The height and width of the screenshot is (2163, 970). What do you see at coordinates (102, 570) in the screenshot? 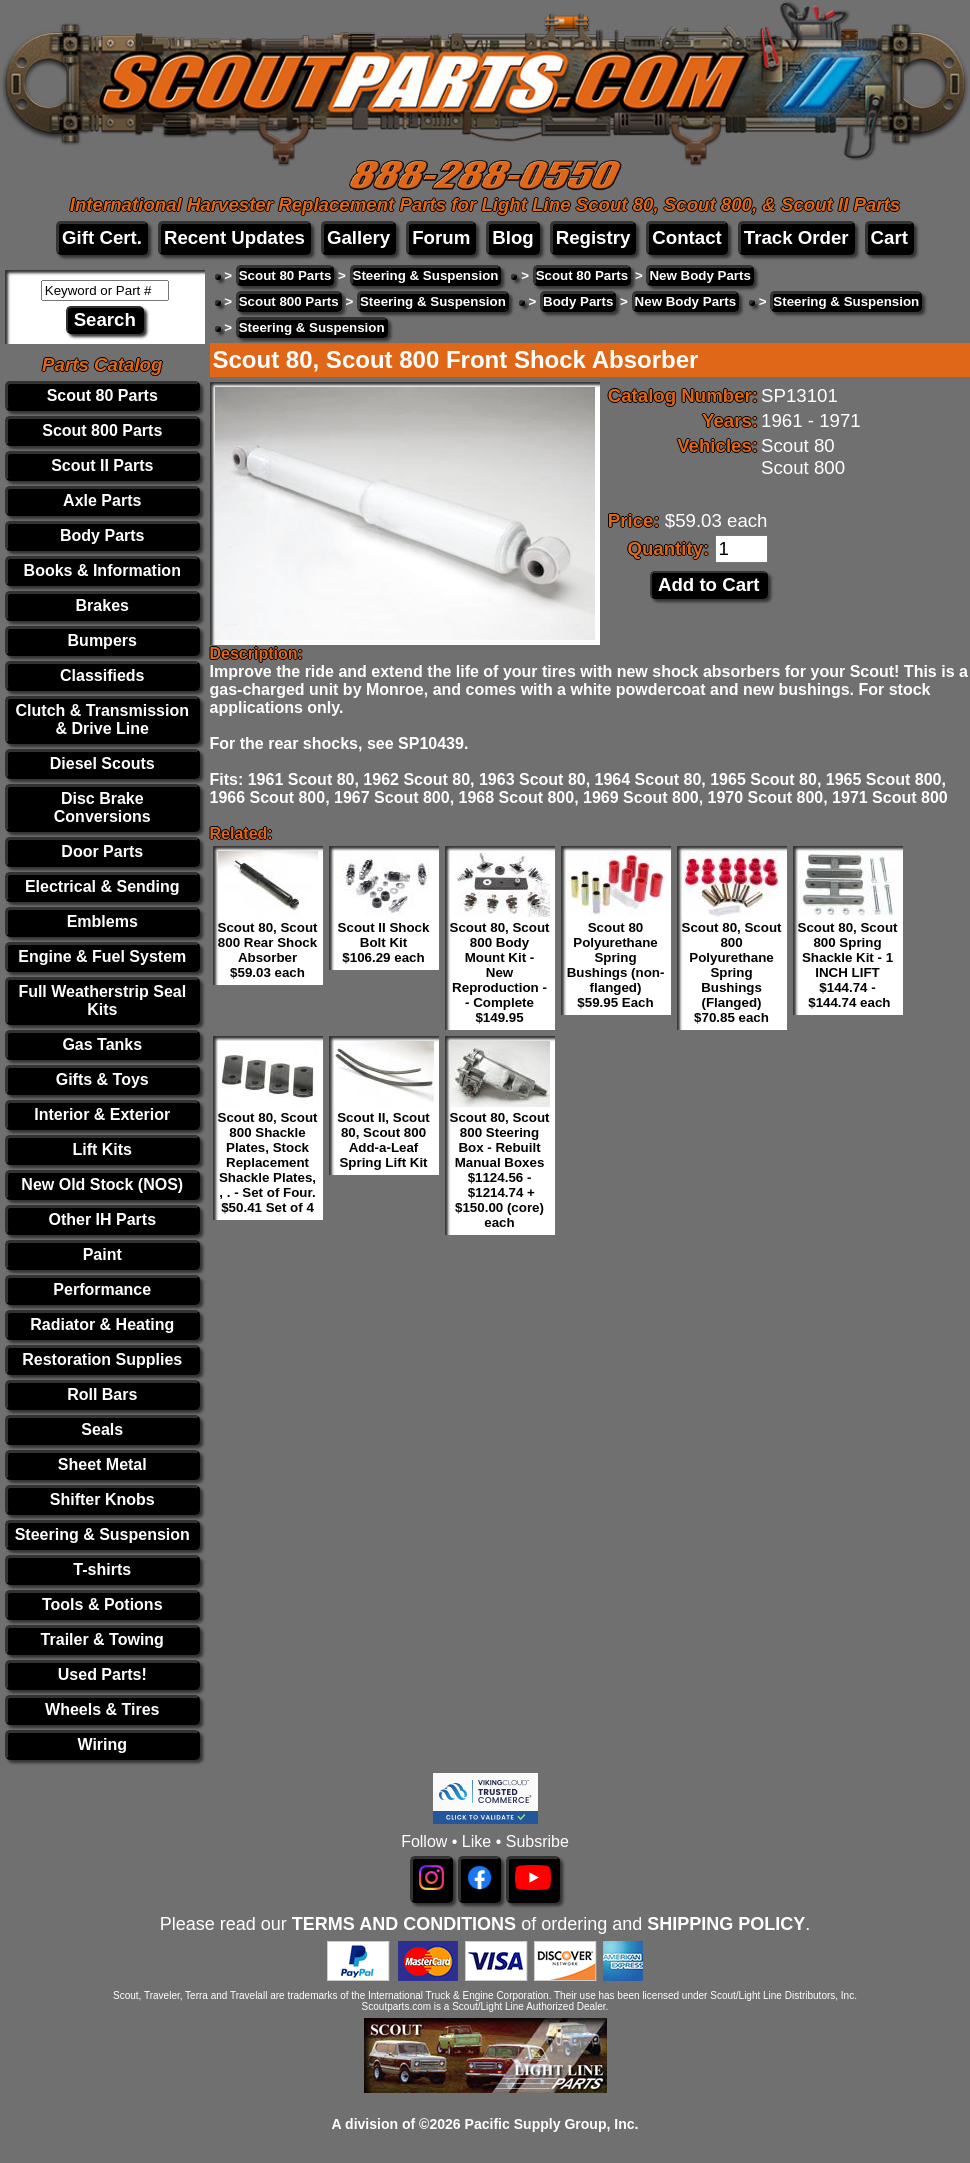
I see `Books & Information` at bounding box center [102, 570].